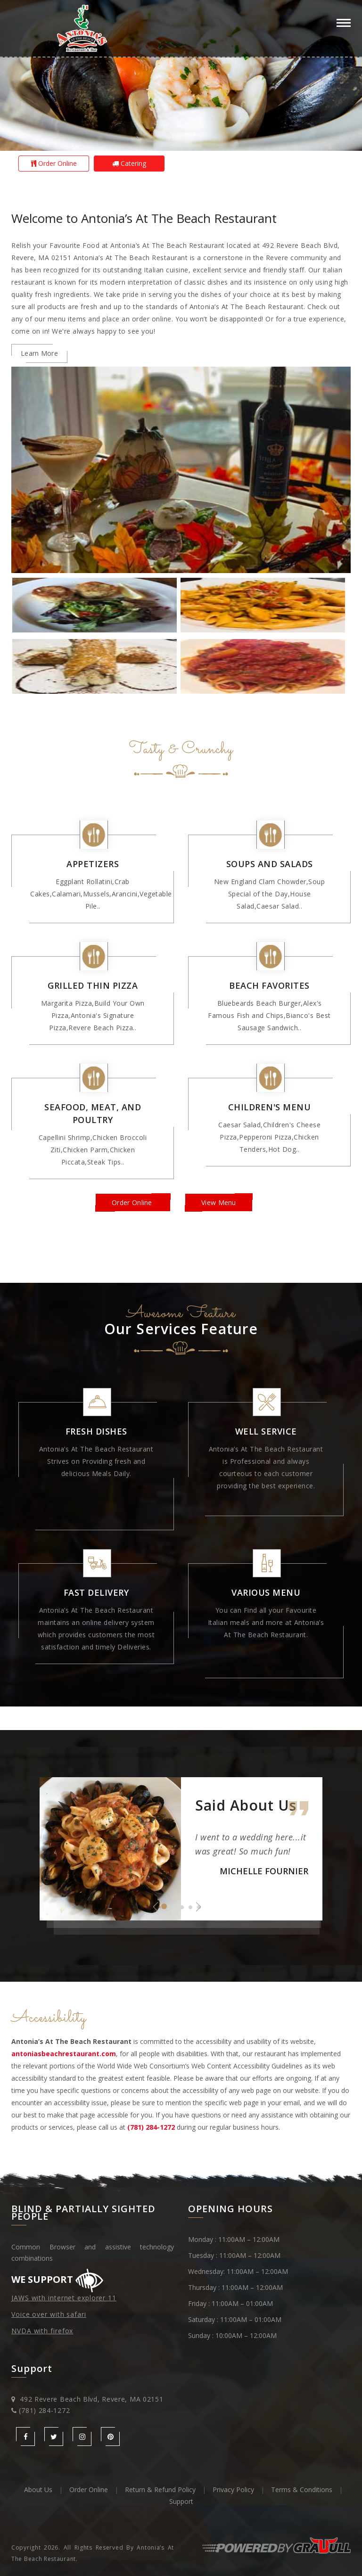 This screenshot has height=2576, width=362. I want to click on Return & Refund Policy, so click(160, 2489).